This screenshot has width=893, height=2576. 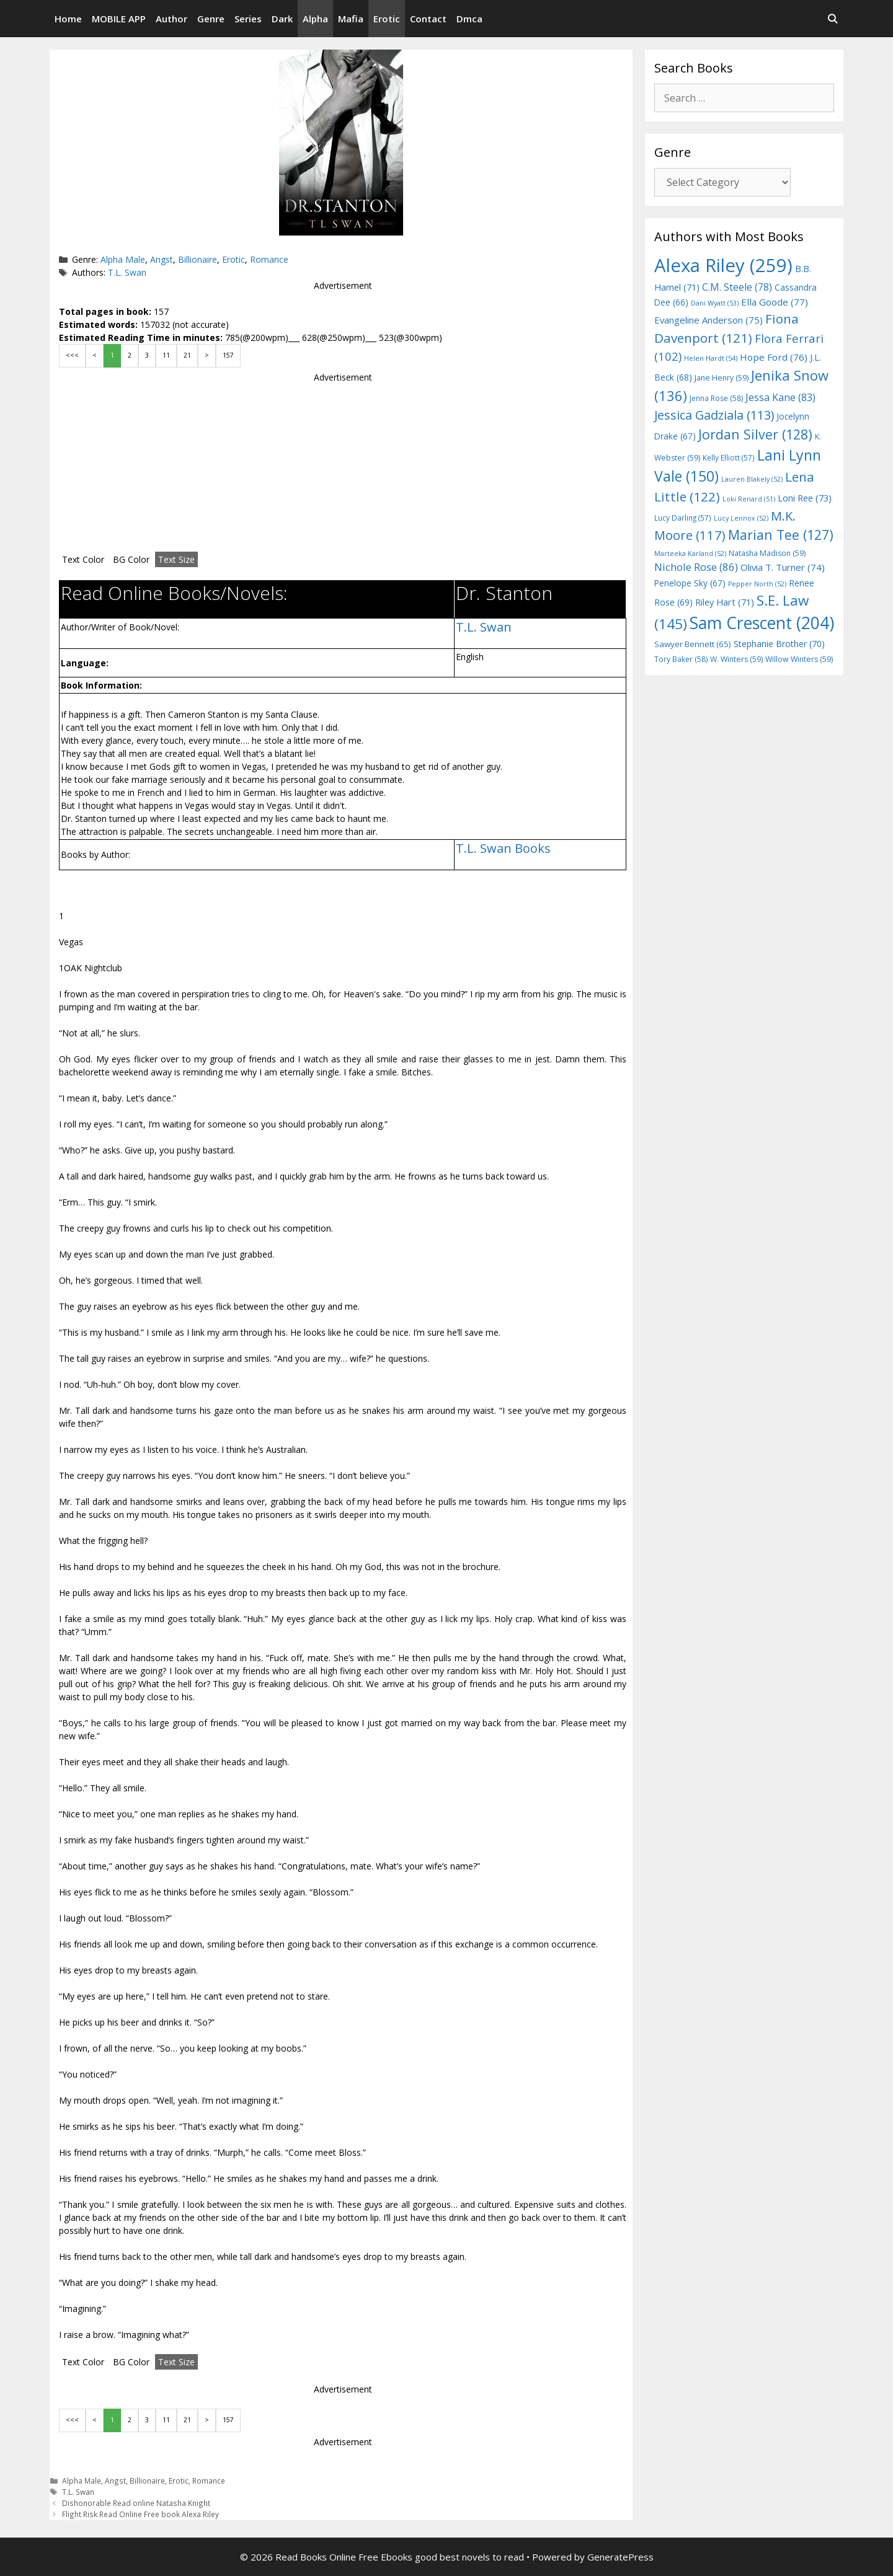 What do you see at coordinates (714, 415) in the screenshot?
I see `Jessica Gadziala [Jessica Gadziala (113 items)]` at bounding box center [714, 415].